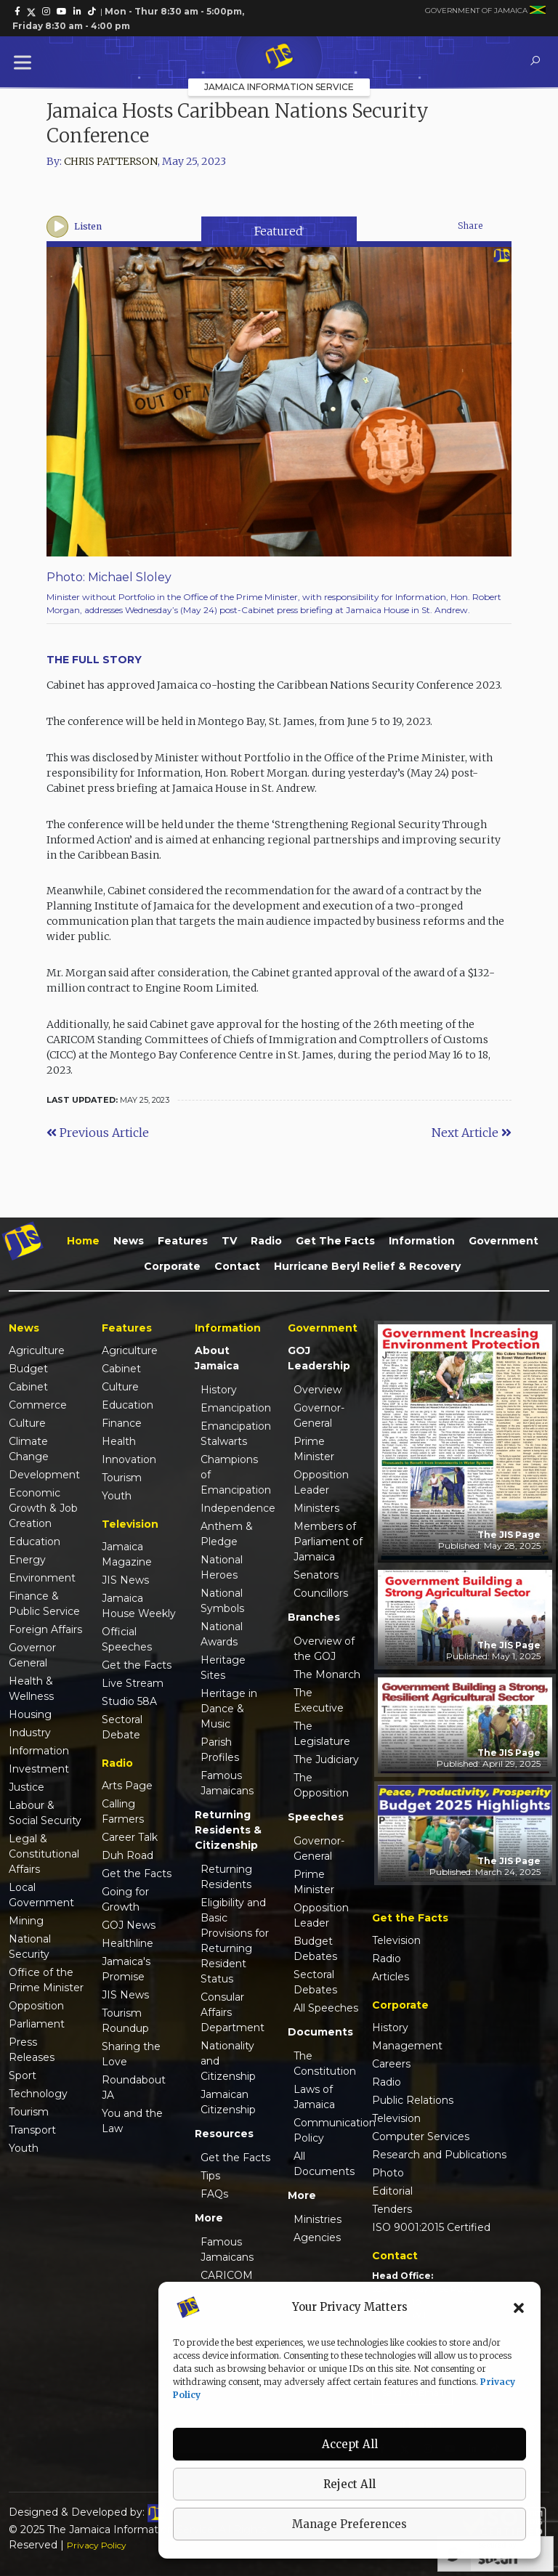 The width and height of the screenshot is (558, 2576). Describe the element at coordinates (27, 1423) in the screenshot. I see `Culture` at that location.